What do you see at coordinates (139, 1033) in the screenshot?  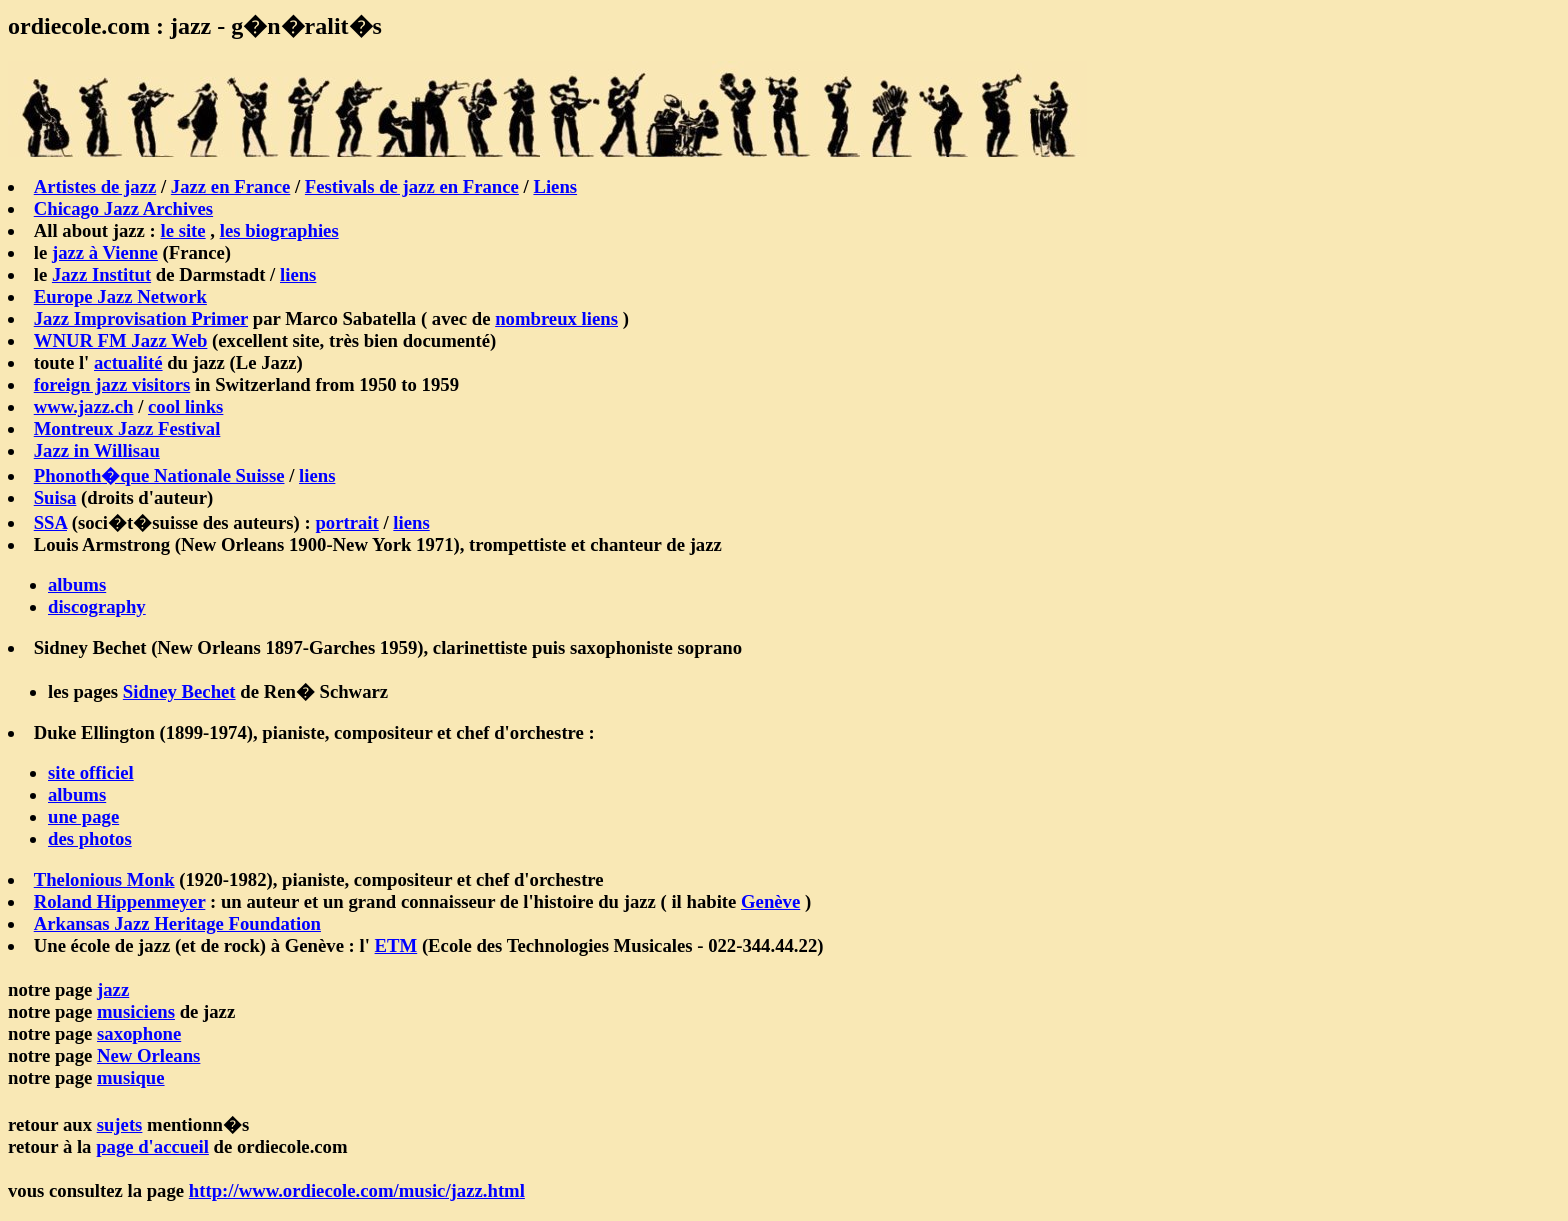 I see `saxophone` at bounding box center [139, 1033].